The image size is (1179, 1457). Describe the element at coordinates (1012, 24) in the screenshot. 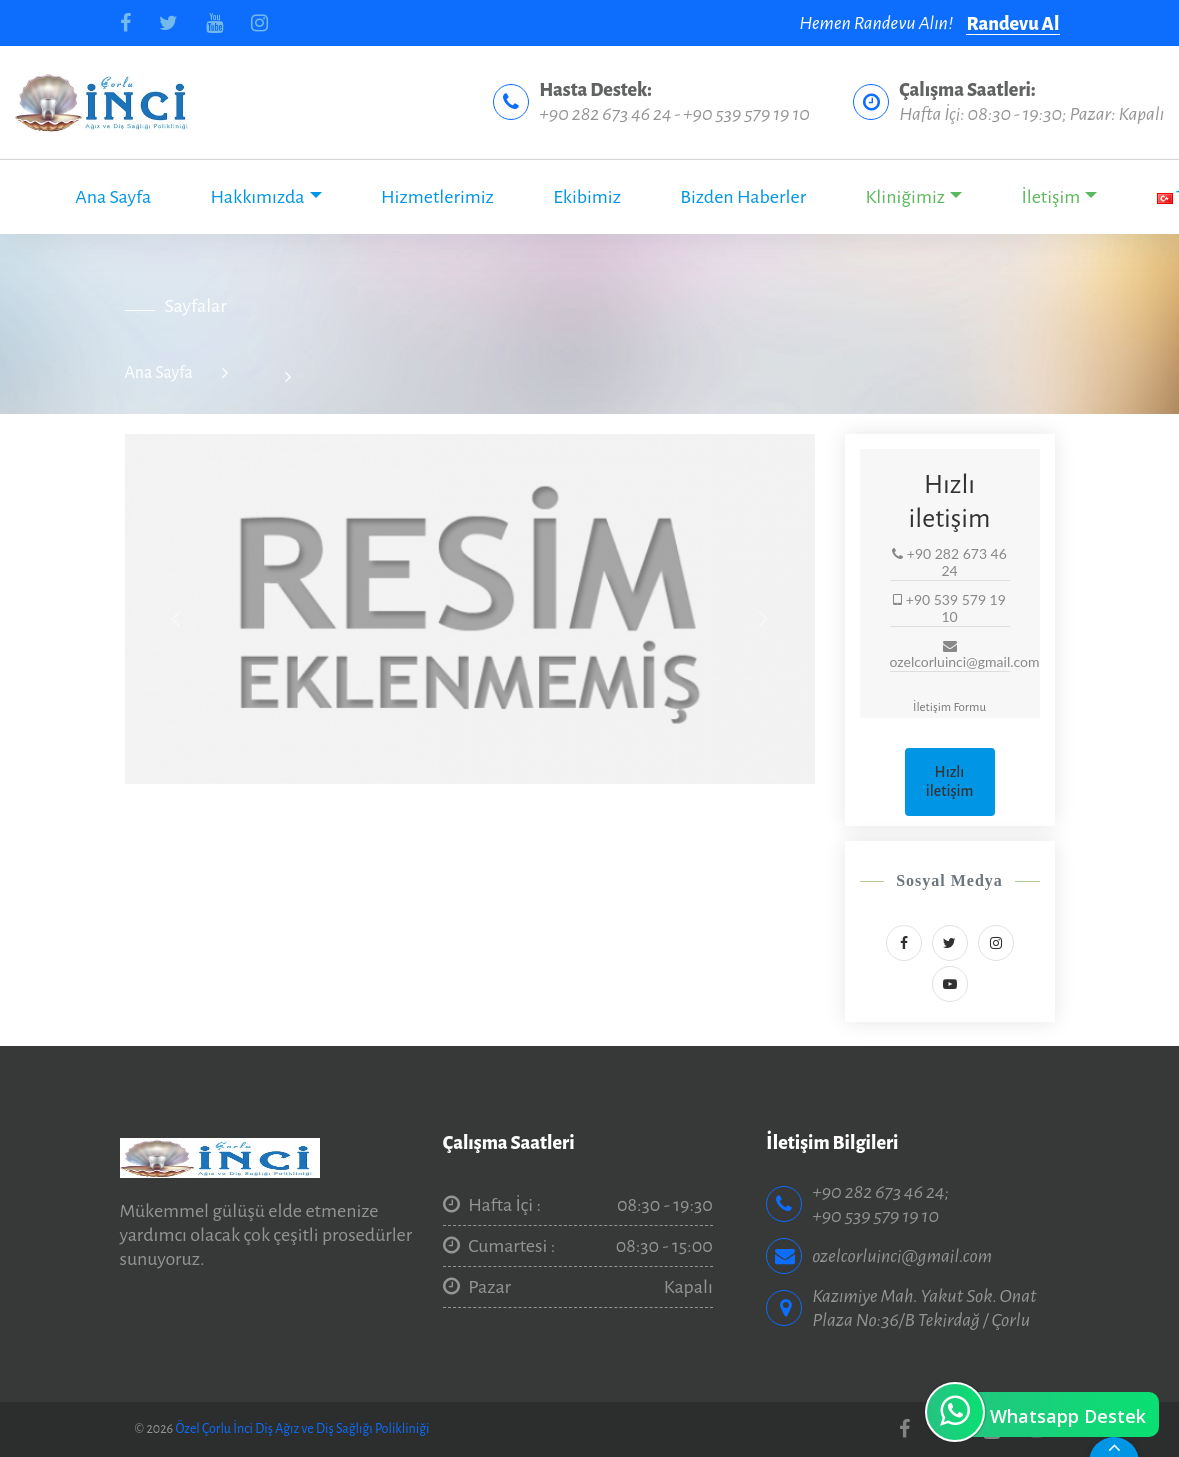

I see `Randevu Al` at that location.